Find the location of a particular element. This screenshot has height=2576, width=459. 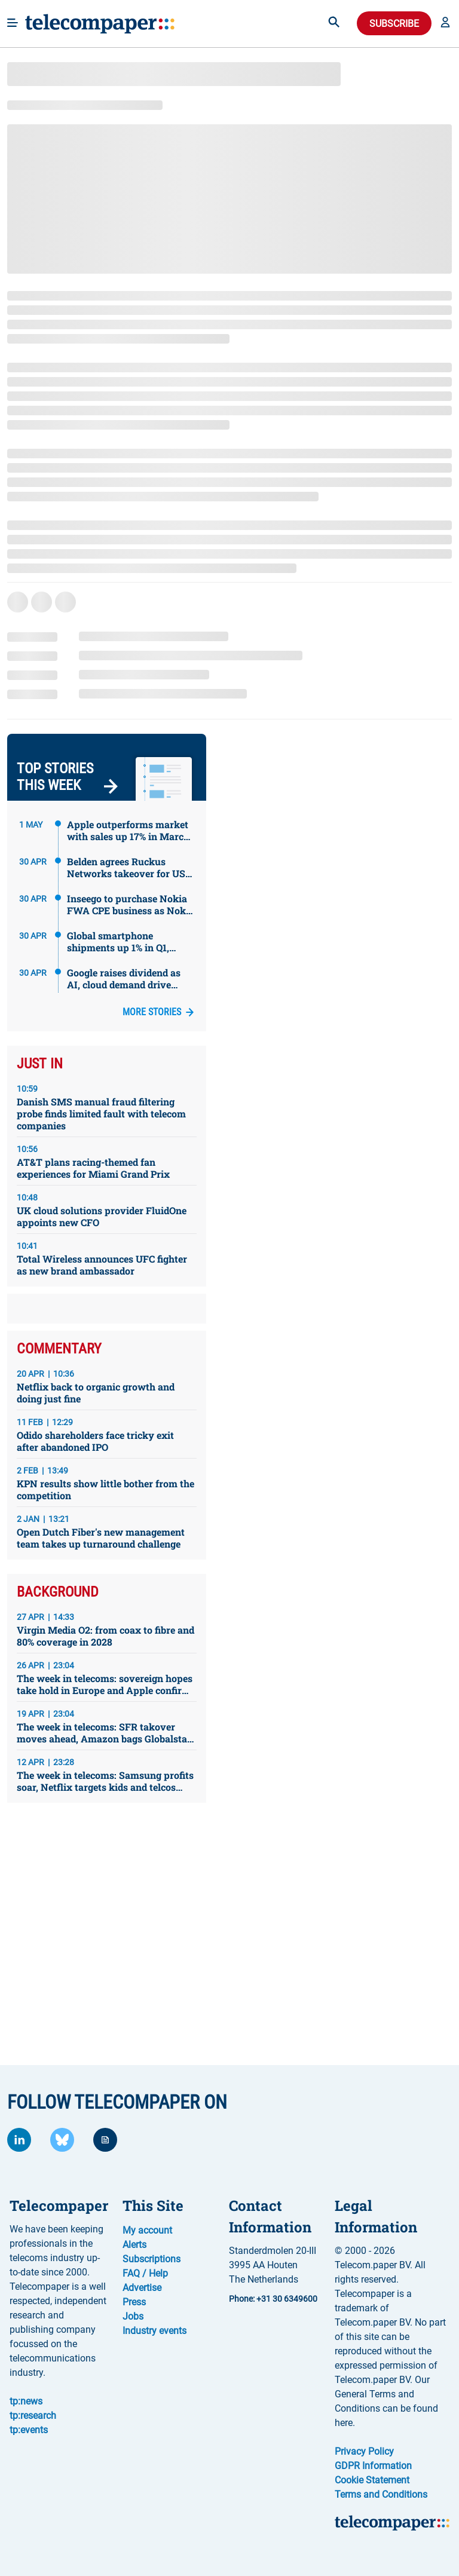

GDPR Information is located at coordinates (373, 2465).